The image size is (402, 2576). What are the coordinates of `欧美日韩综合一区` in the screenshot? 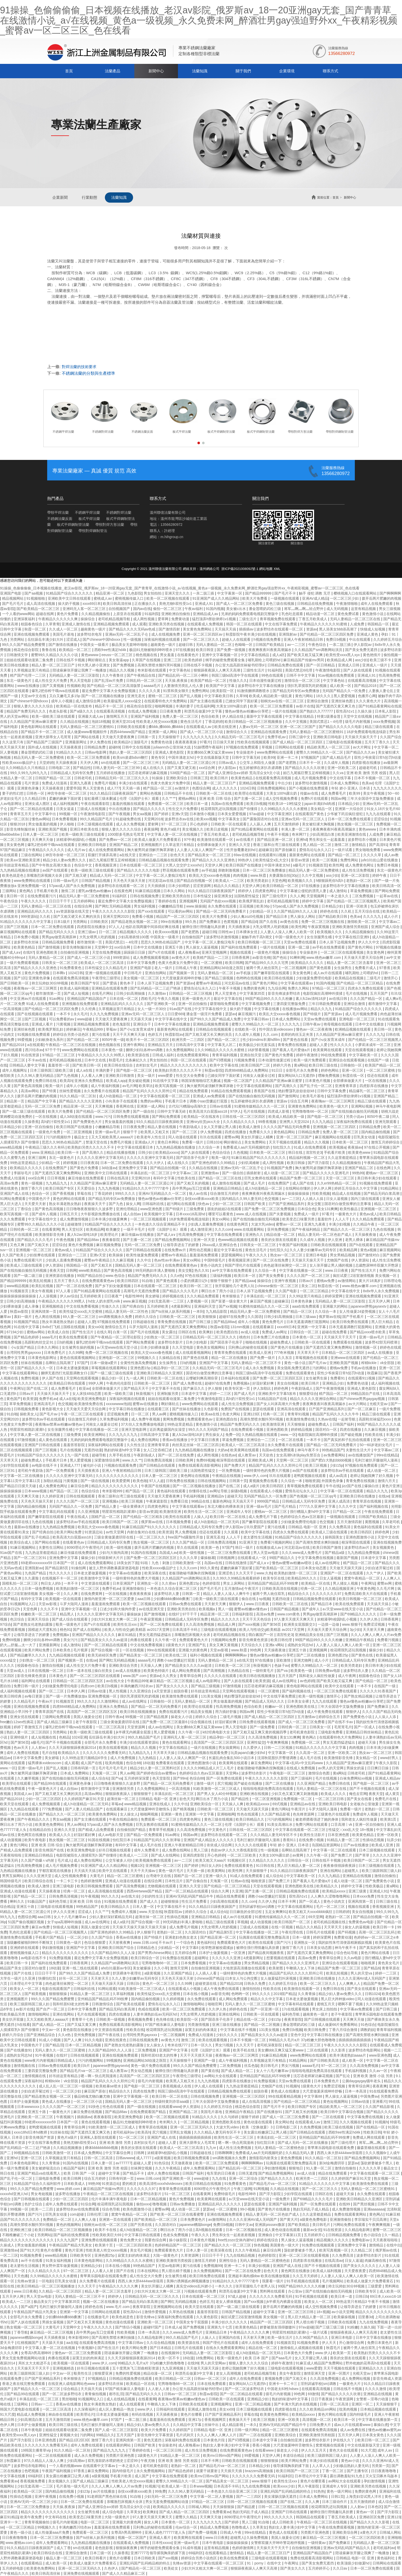 It's located at (145, 1958).